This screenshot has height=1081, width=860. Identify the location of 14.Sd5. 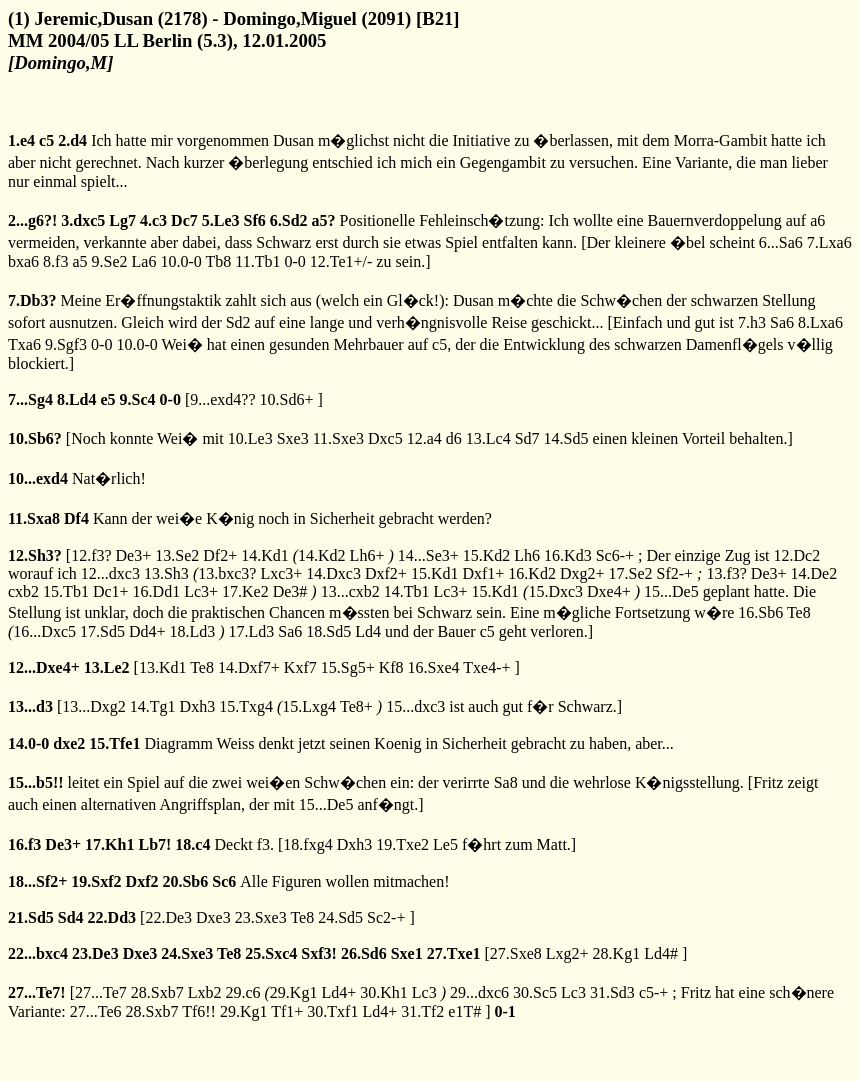
(566, 438).